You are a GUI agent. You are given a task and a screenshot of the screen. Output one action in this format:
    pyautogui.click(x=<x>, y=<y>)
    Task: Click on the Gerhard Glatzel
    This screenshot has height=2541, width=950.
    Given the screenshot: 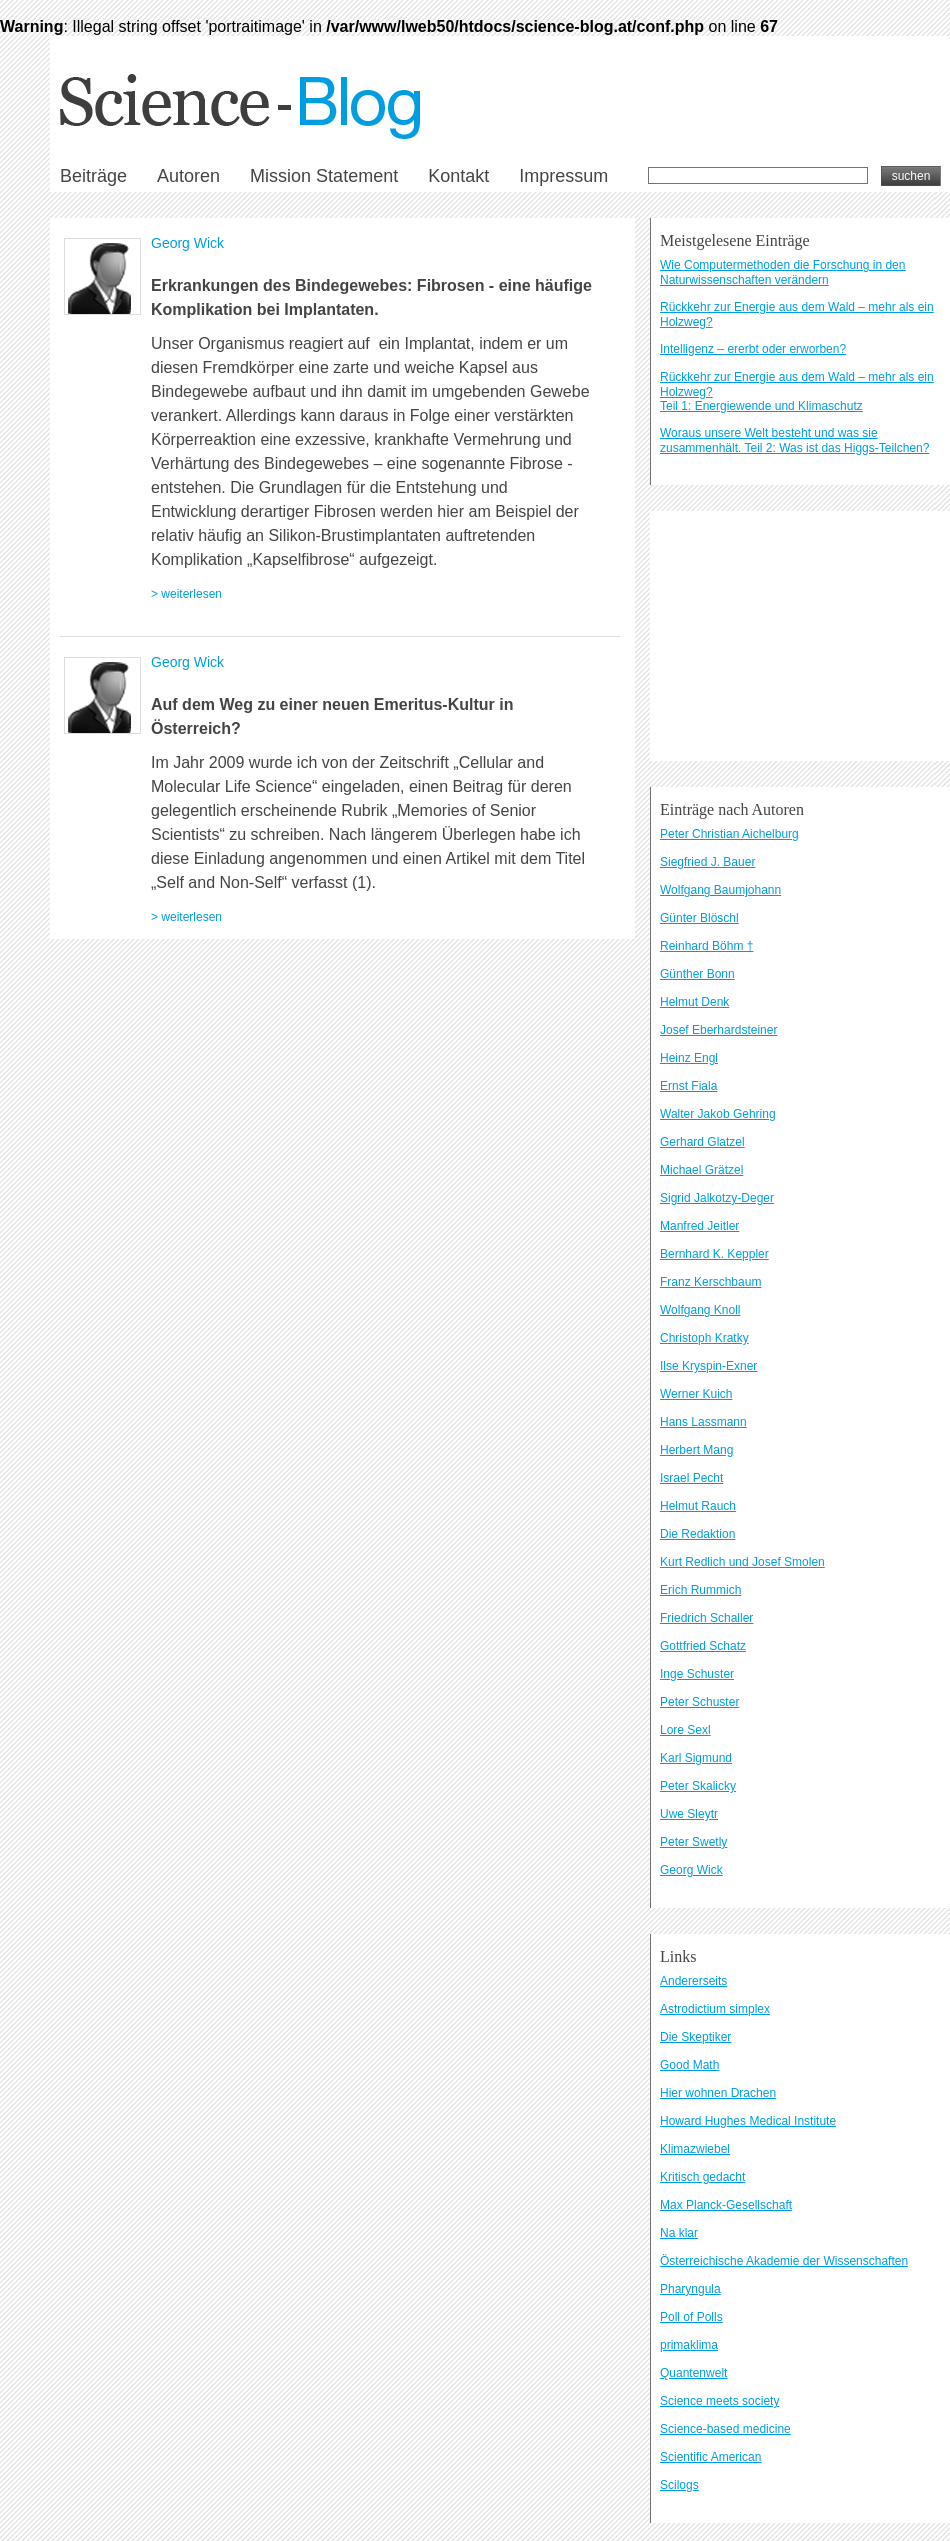 What is the action you would take?
    pyautogui.click(x=702, y=1142)
    